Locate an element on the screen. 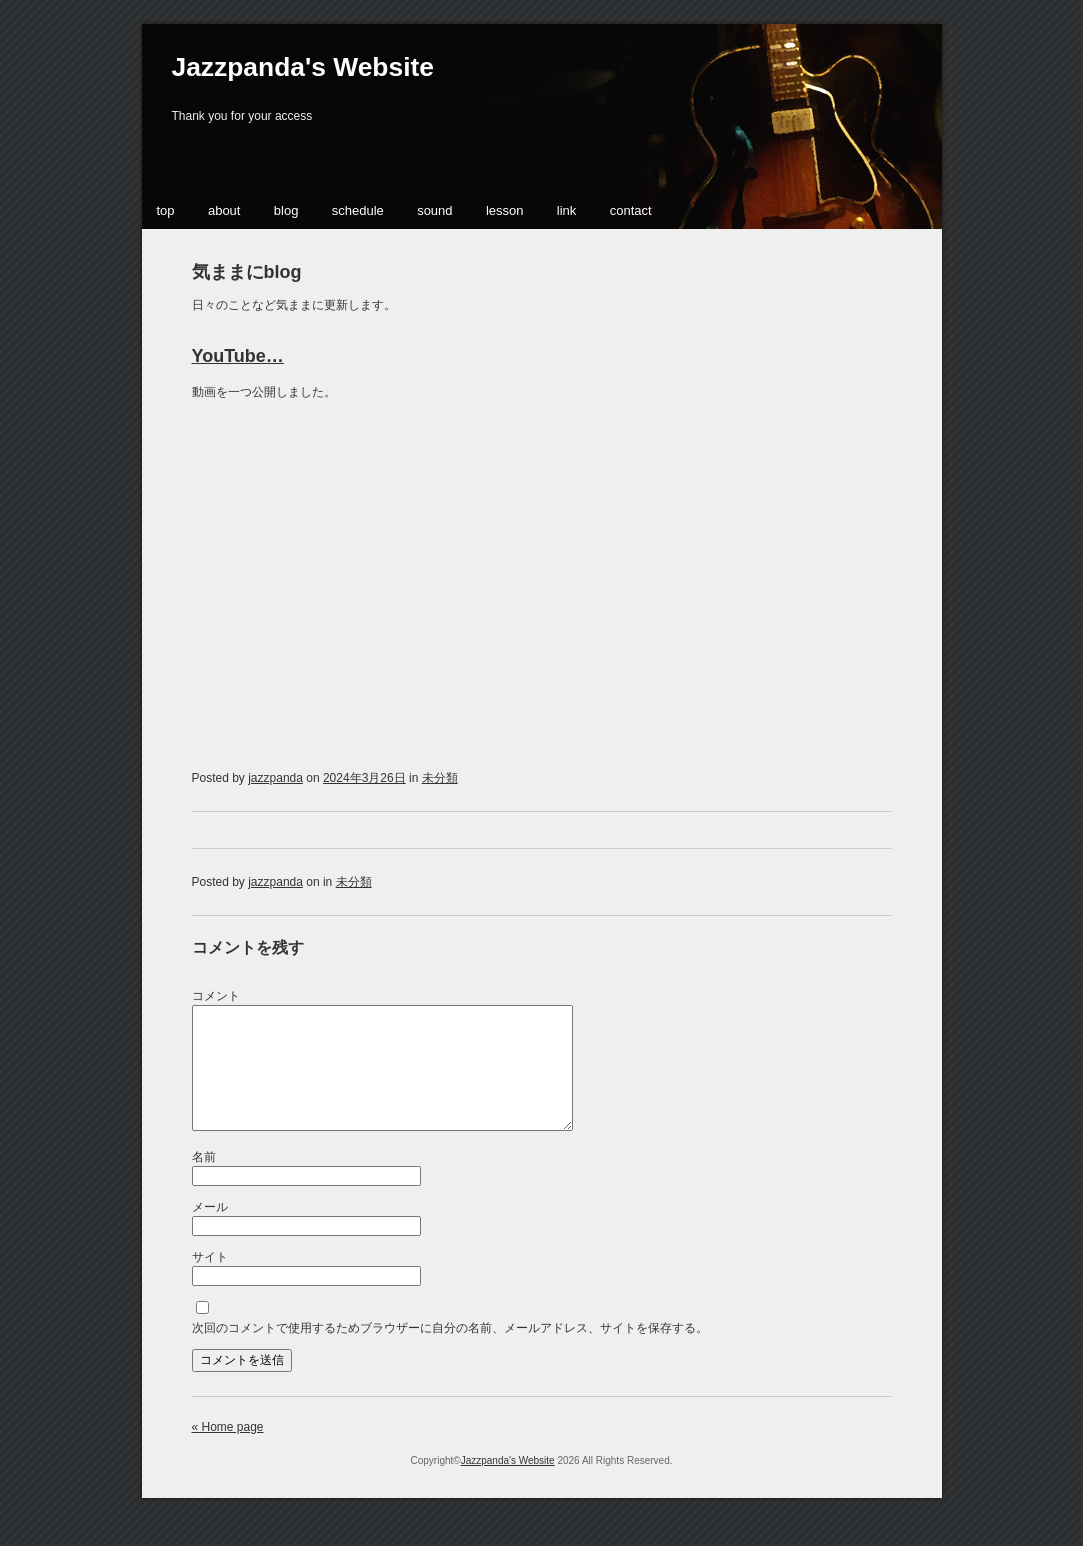 The height and width of the screenshot is (1546, 1083). contact is located at coordinates (631, 210).